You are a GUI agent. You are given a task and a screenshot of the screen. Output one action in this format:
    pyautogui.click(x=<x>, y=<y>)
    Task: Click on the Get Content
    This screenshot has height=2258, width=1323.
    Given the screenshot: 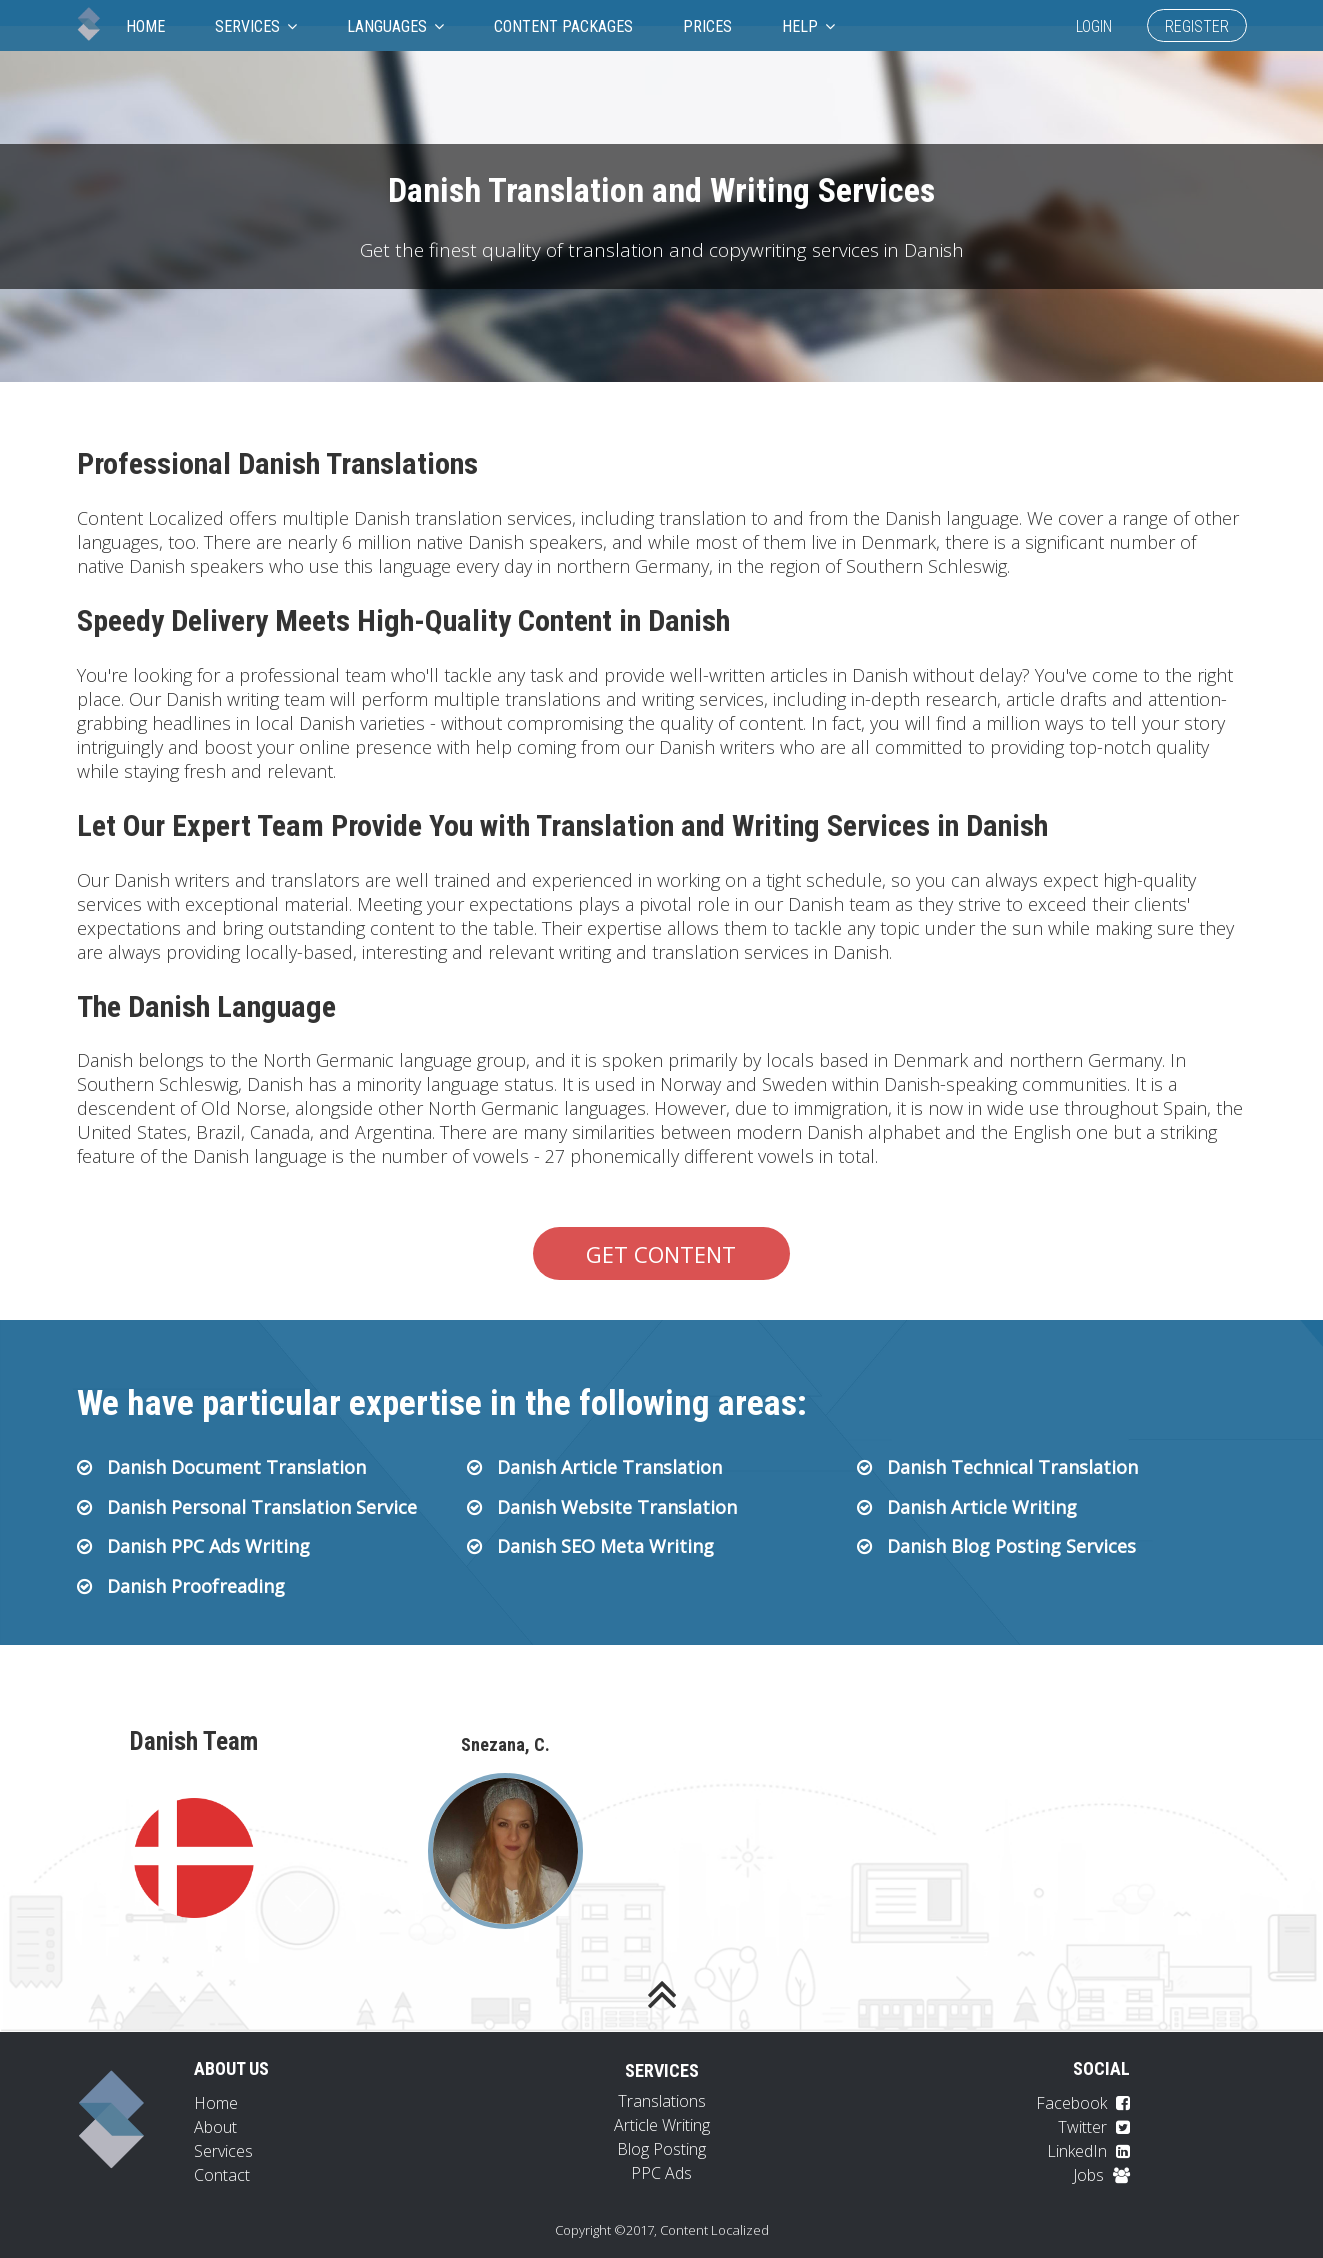 What is the action you would take?
    pyautogui.click(x=661, y=1254)
    